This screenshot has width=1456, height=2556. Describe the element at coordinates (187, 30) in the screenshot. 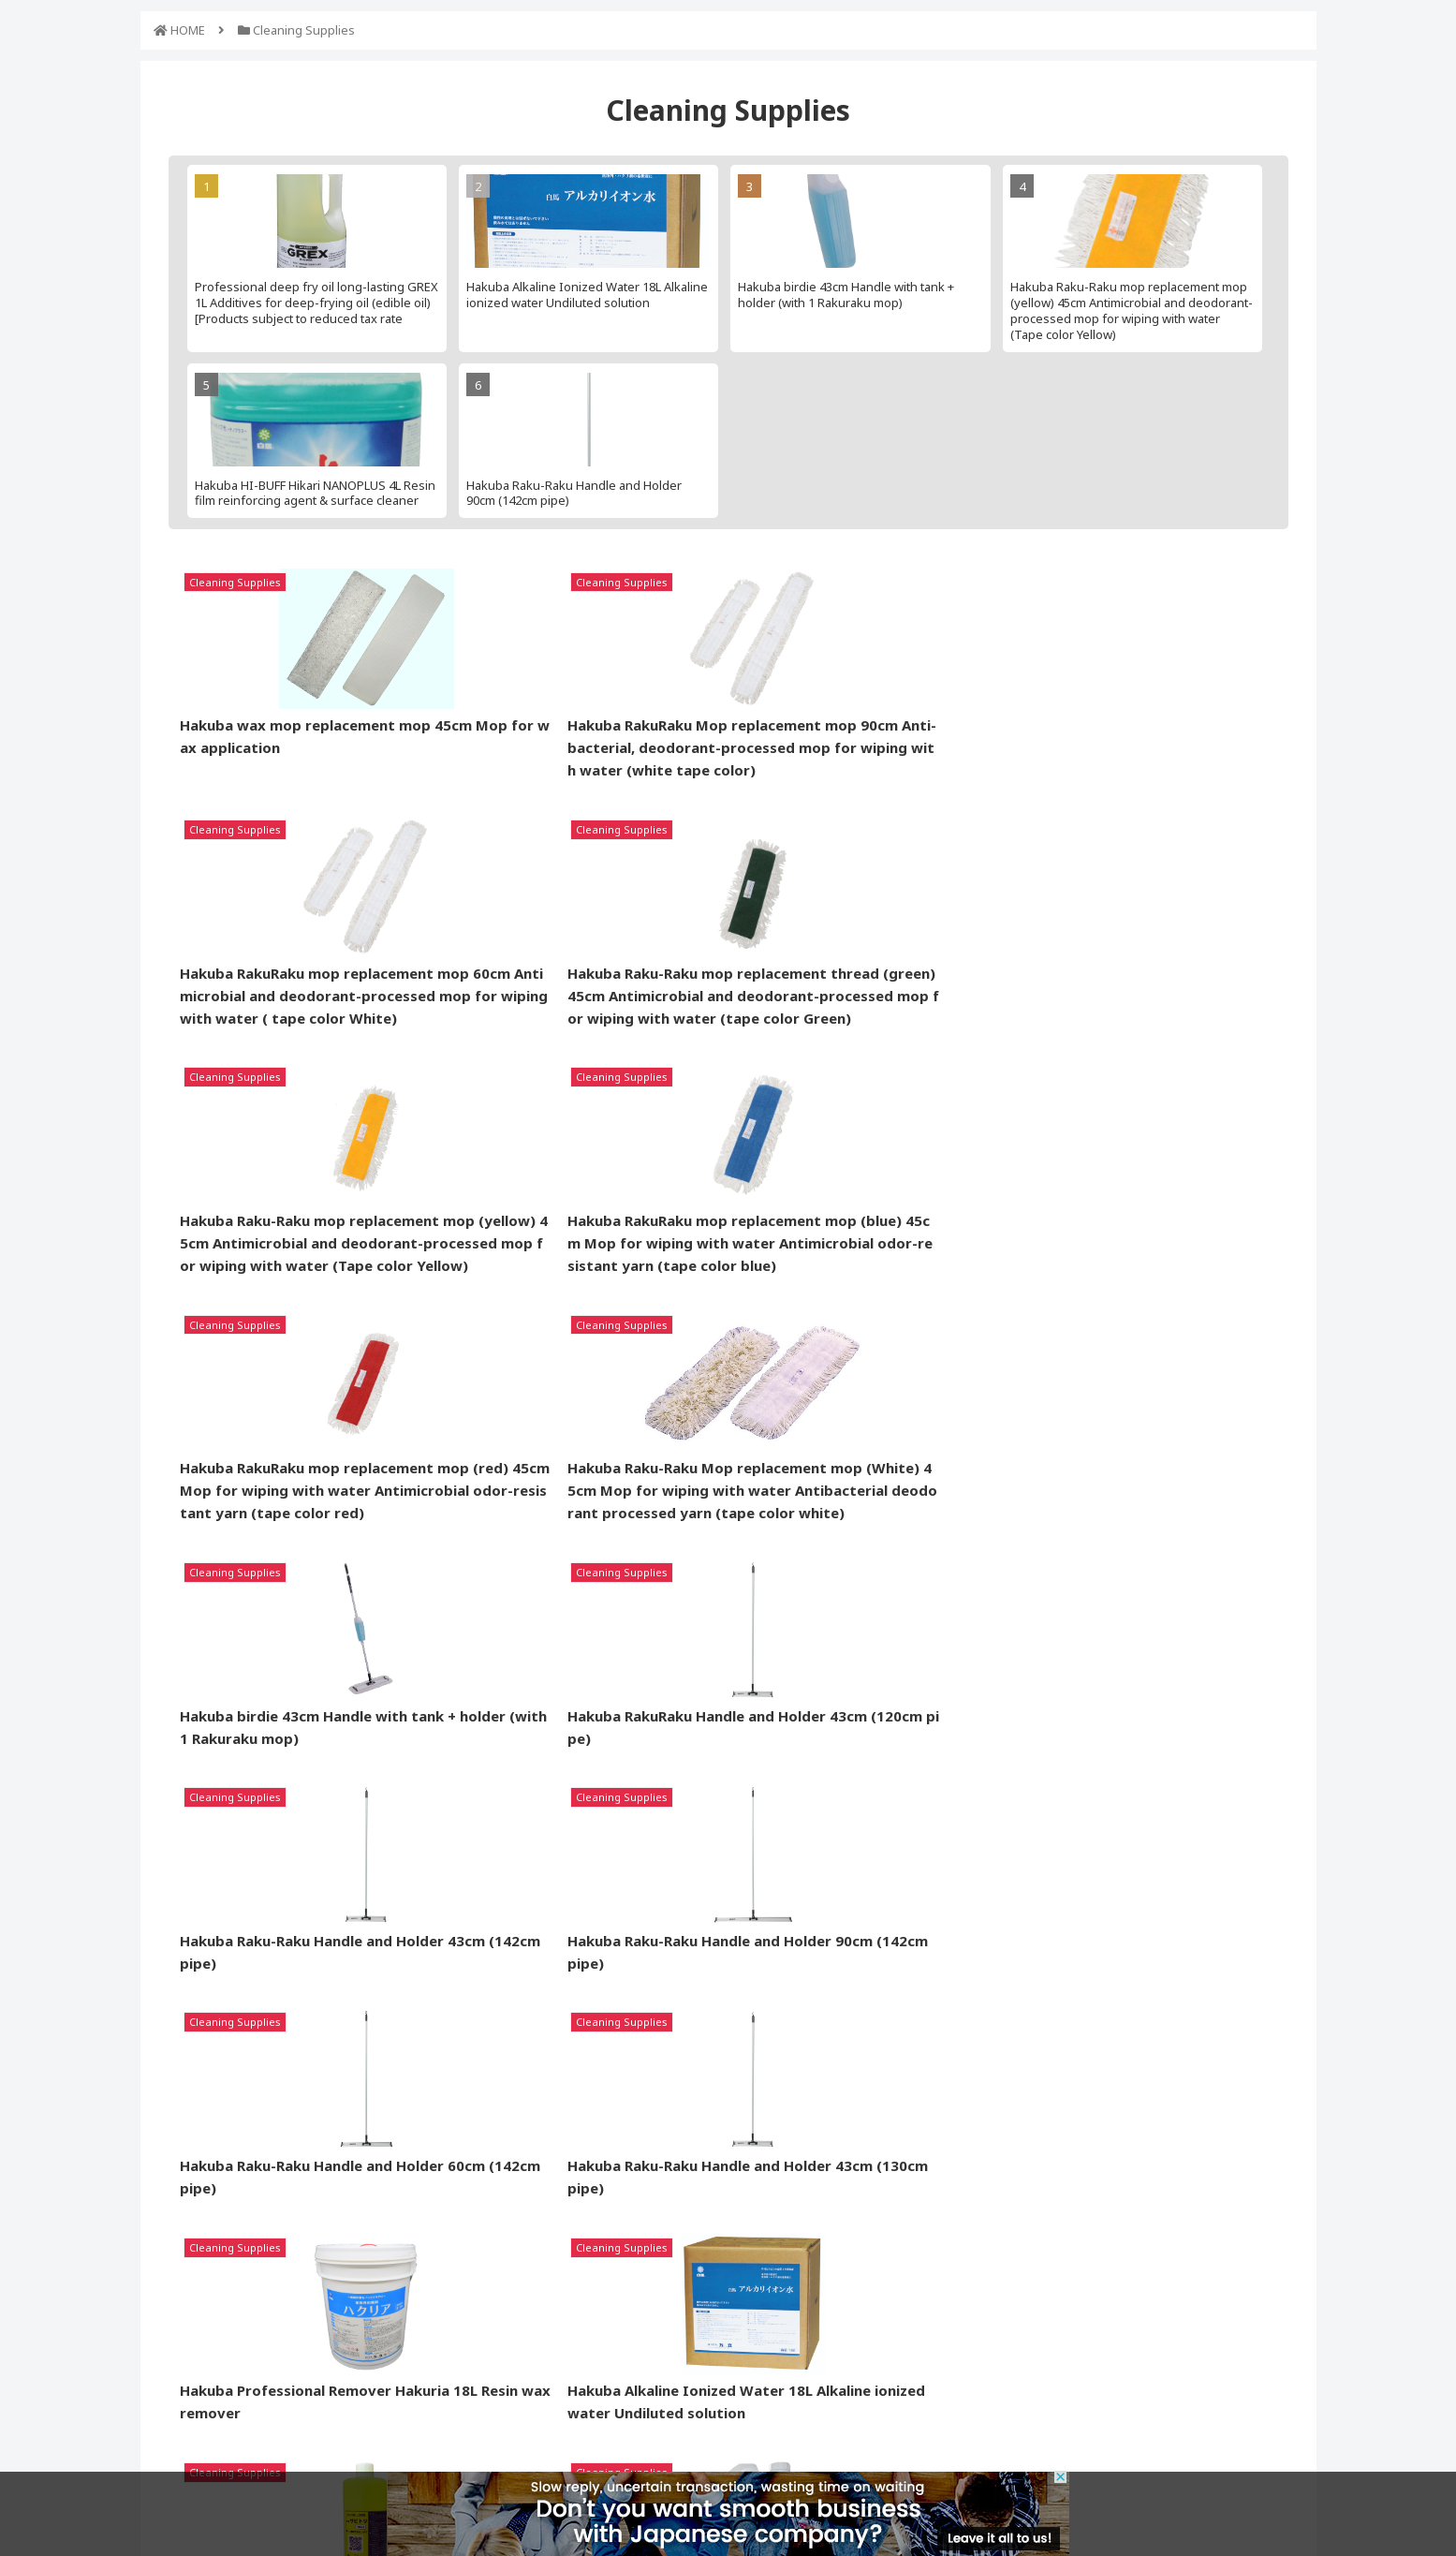

I see `HOME` at that location.